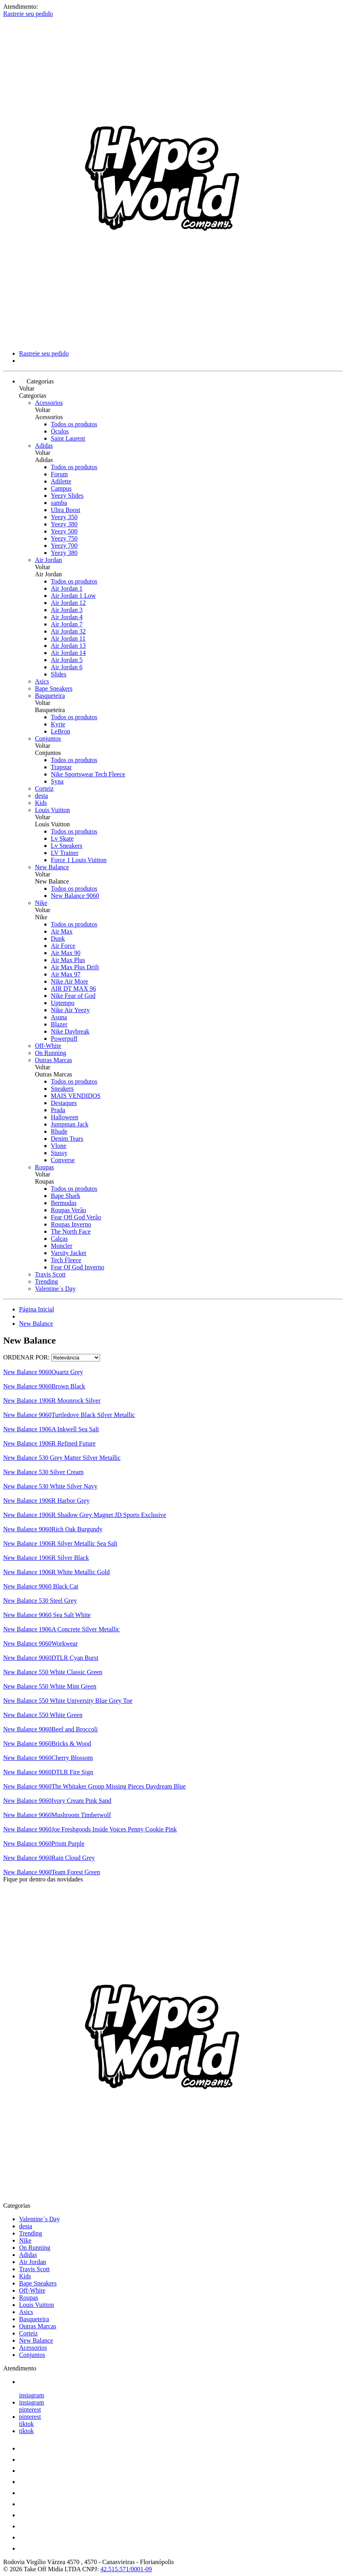 The height and width of the screenshot is (2576, 346). I want to click on Adilette, so click(61, 481).